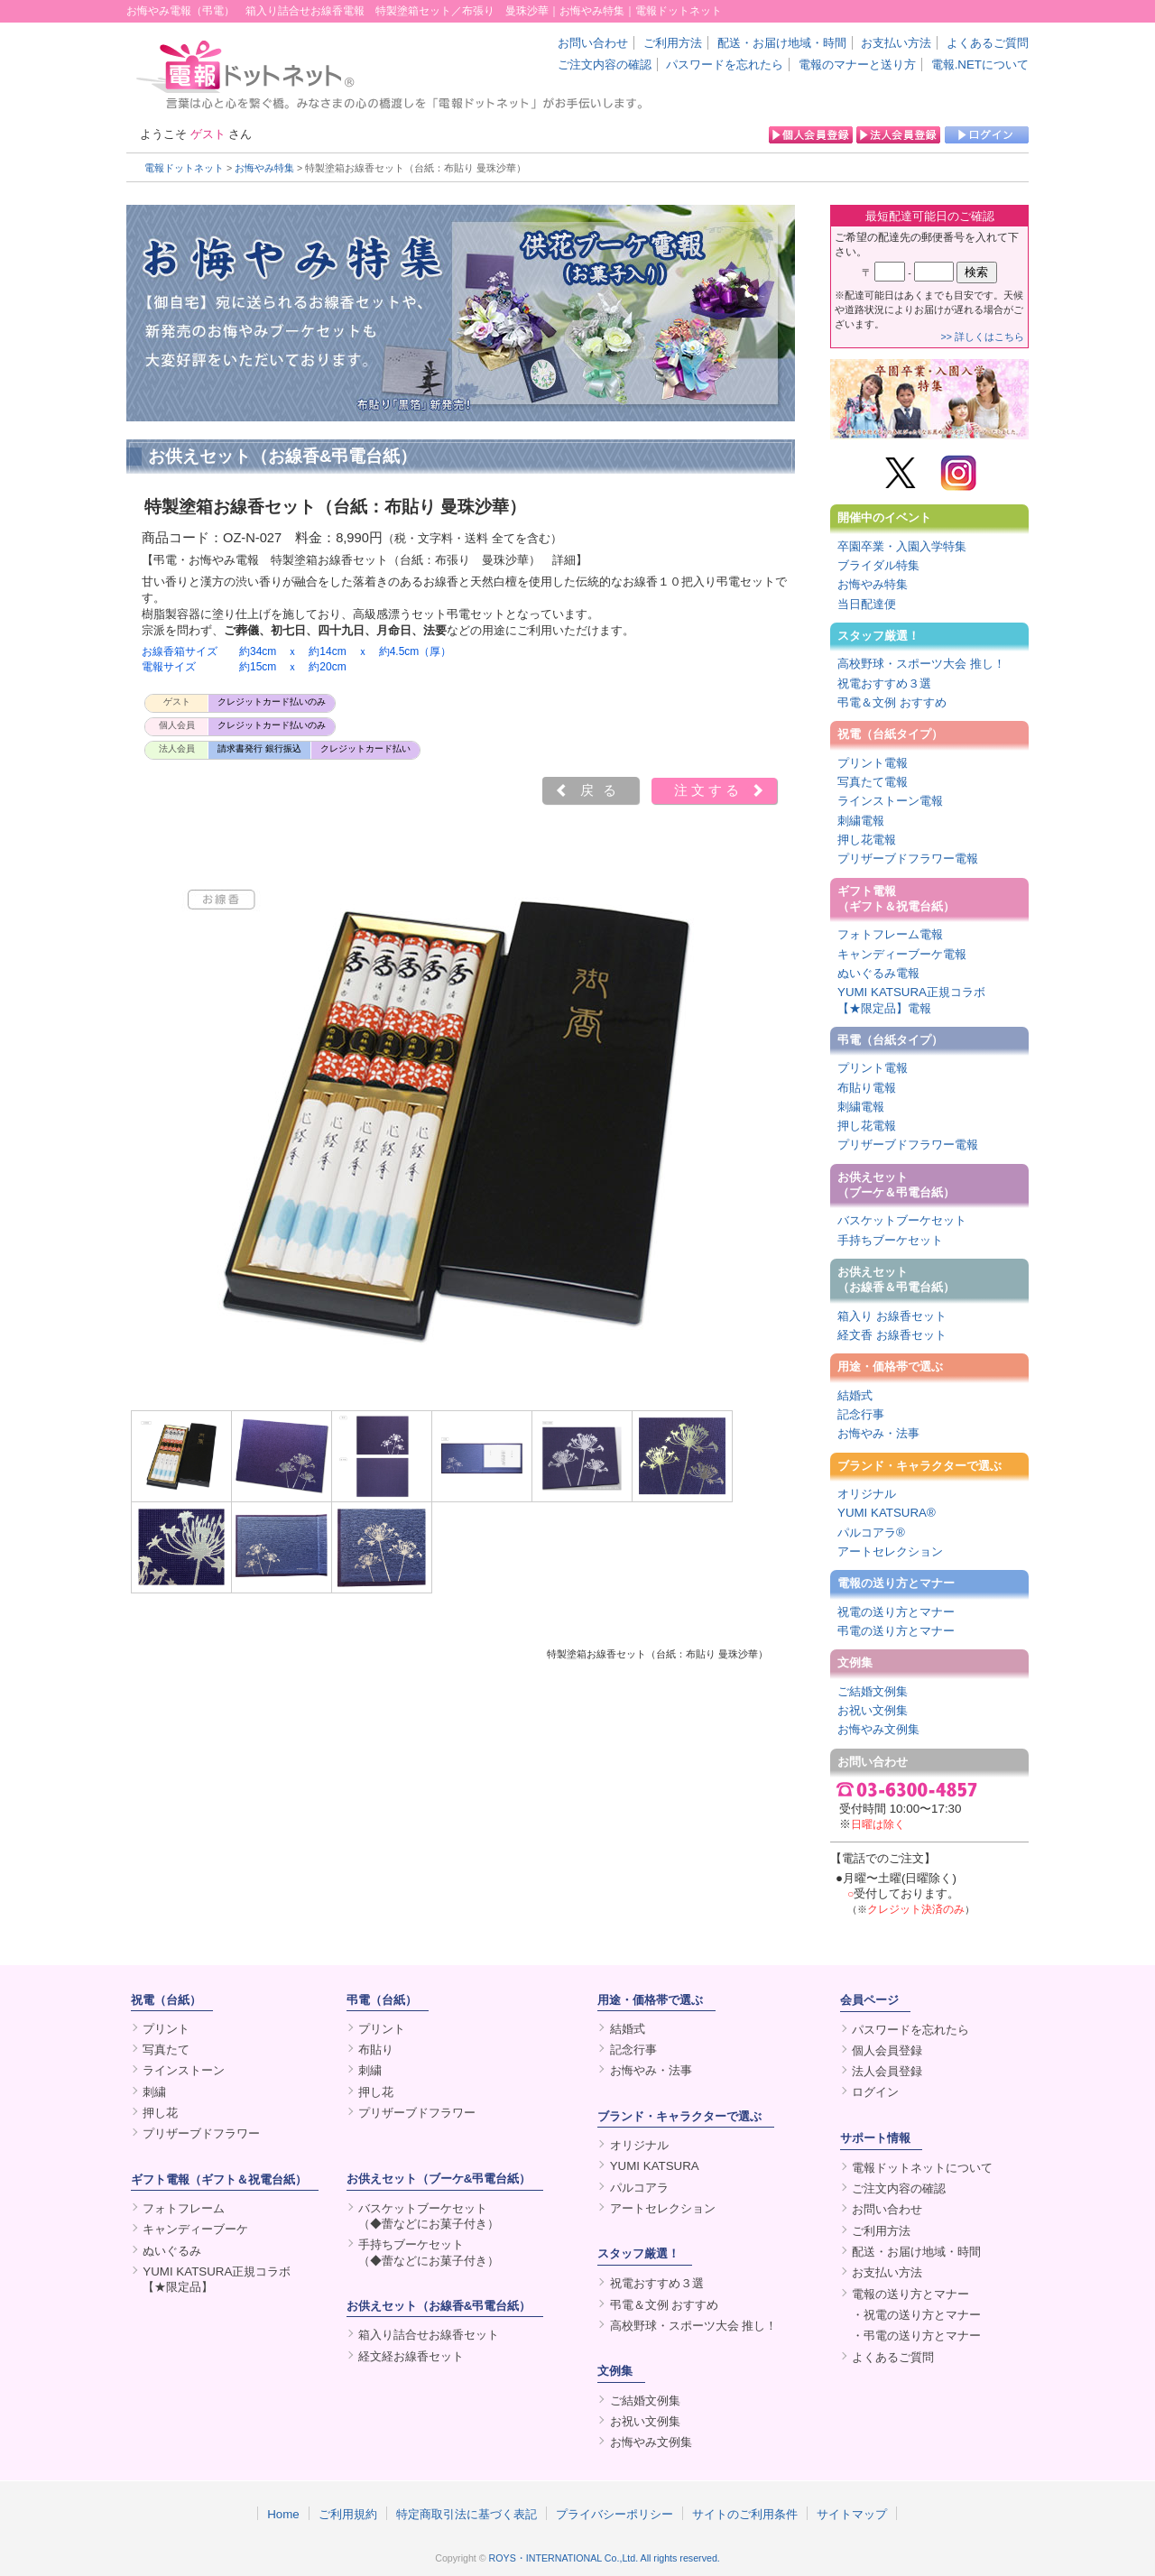 The width and height of the screenshot is (1155, 2576). I want to click on お支払い方法, so click(896, 43).